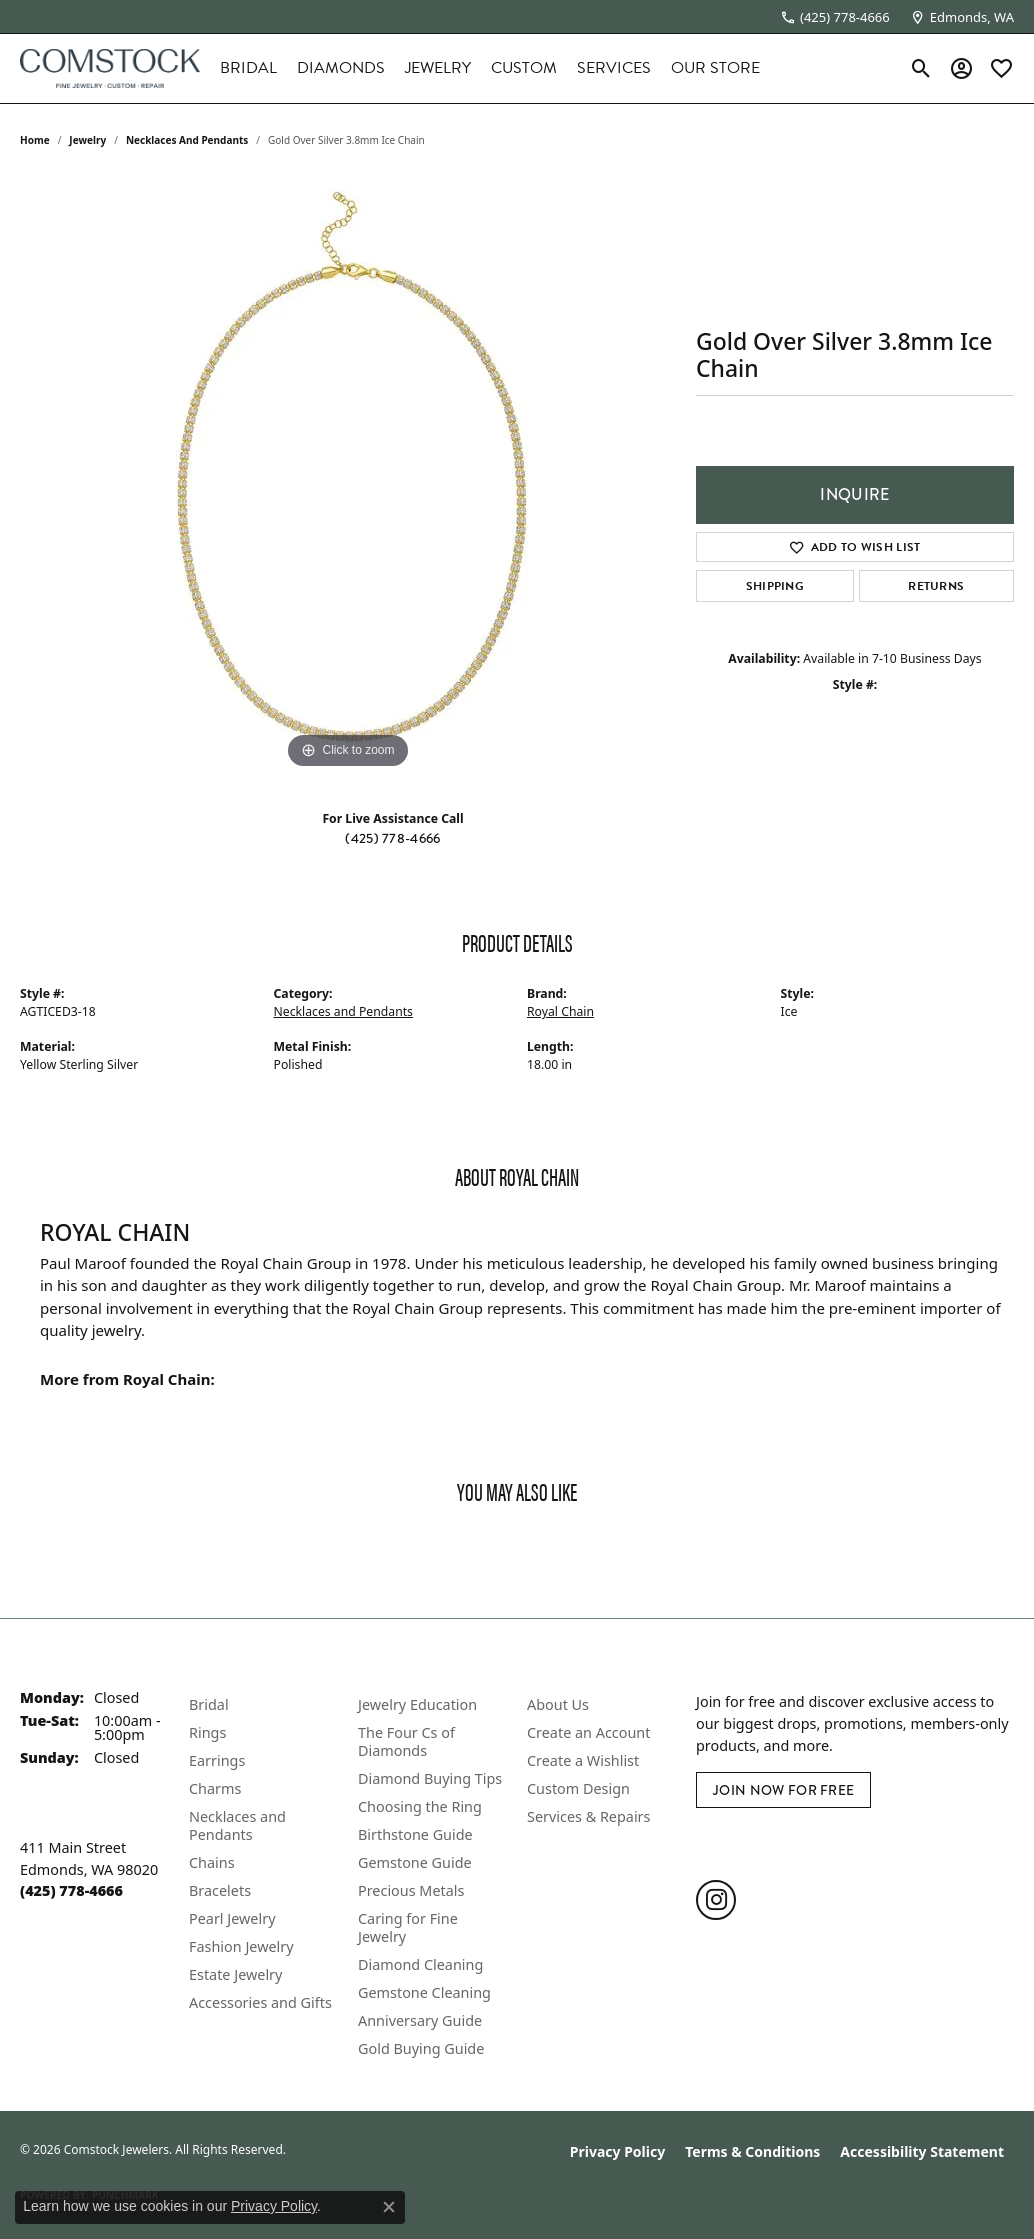 The height and width of the screenshot is (2239, 1034). Describe the element at coordinates (430, 1778) in the screenshot. I see `Diamond Buying Tips [menuitem]` at that location.